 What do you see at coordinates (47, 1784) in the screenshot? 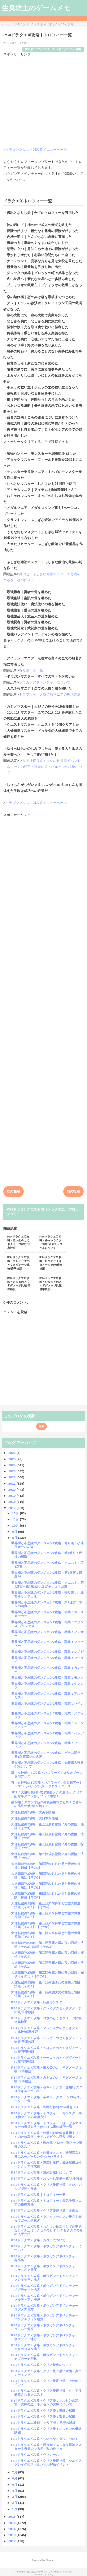
I see `真・女神転生SJ攻略・パスワード：全反射アーシーズ/ドッペルゲンガー/フロストエース` at bounding box center [47, 1784].